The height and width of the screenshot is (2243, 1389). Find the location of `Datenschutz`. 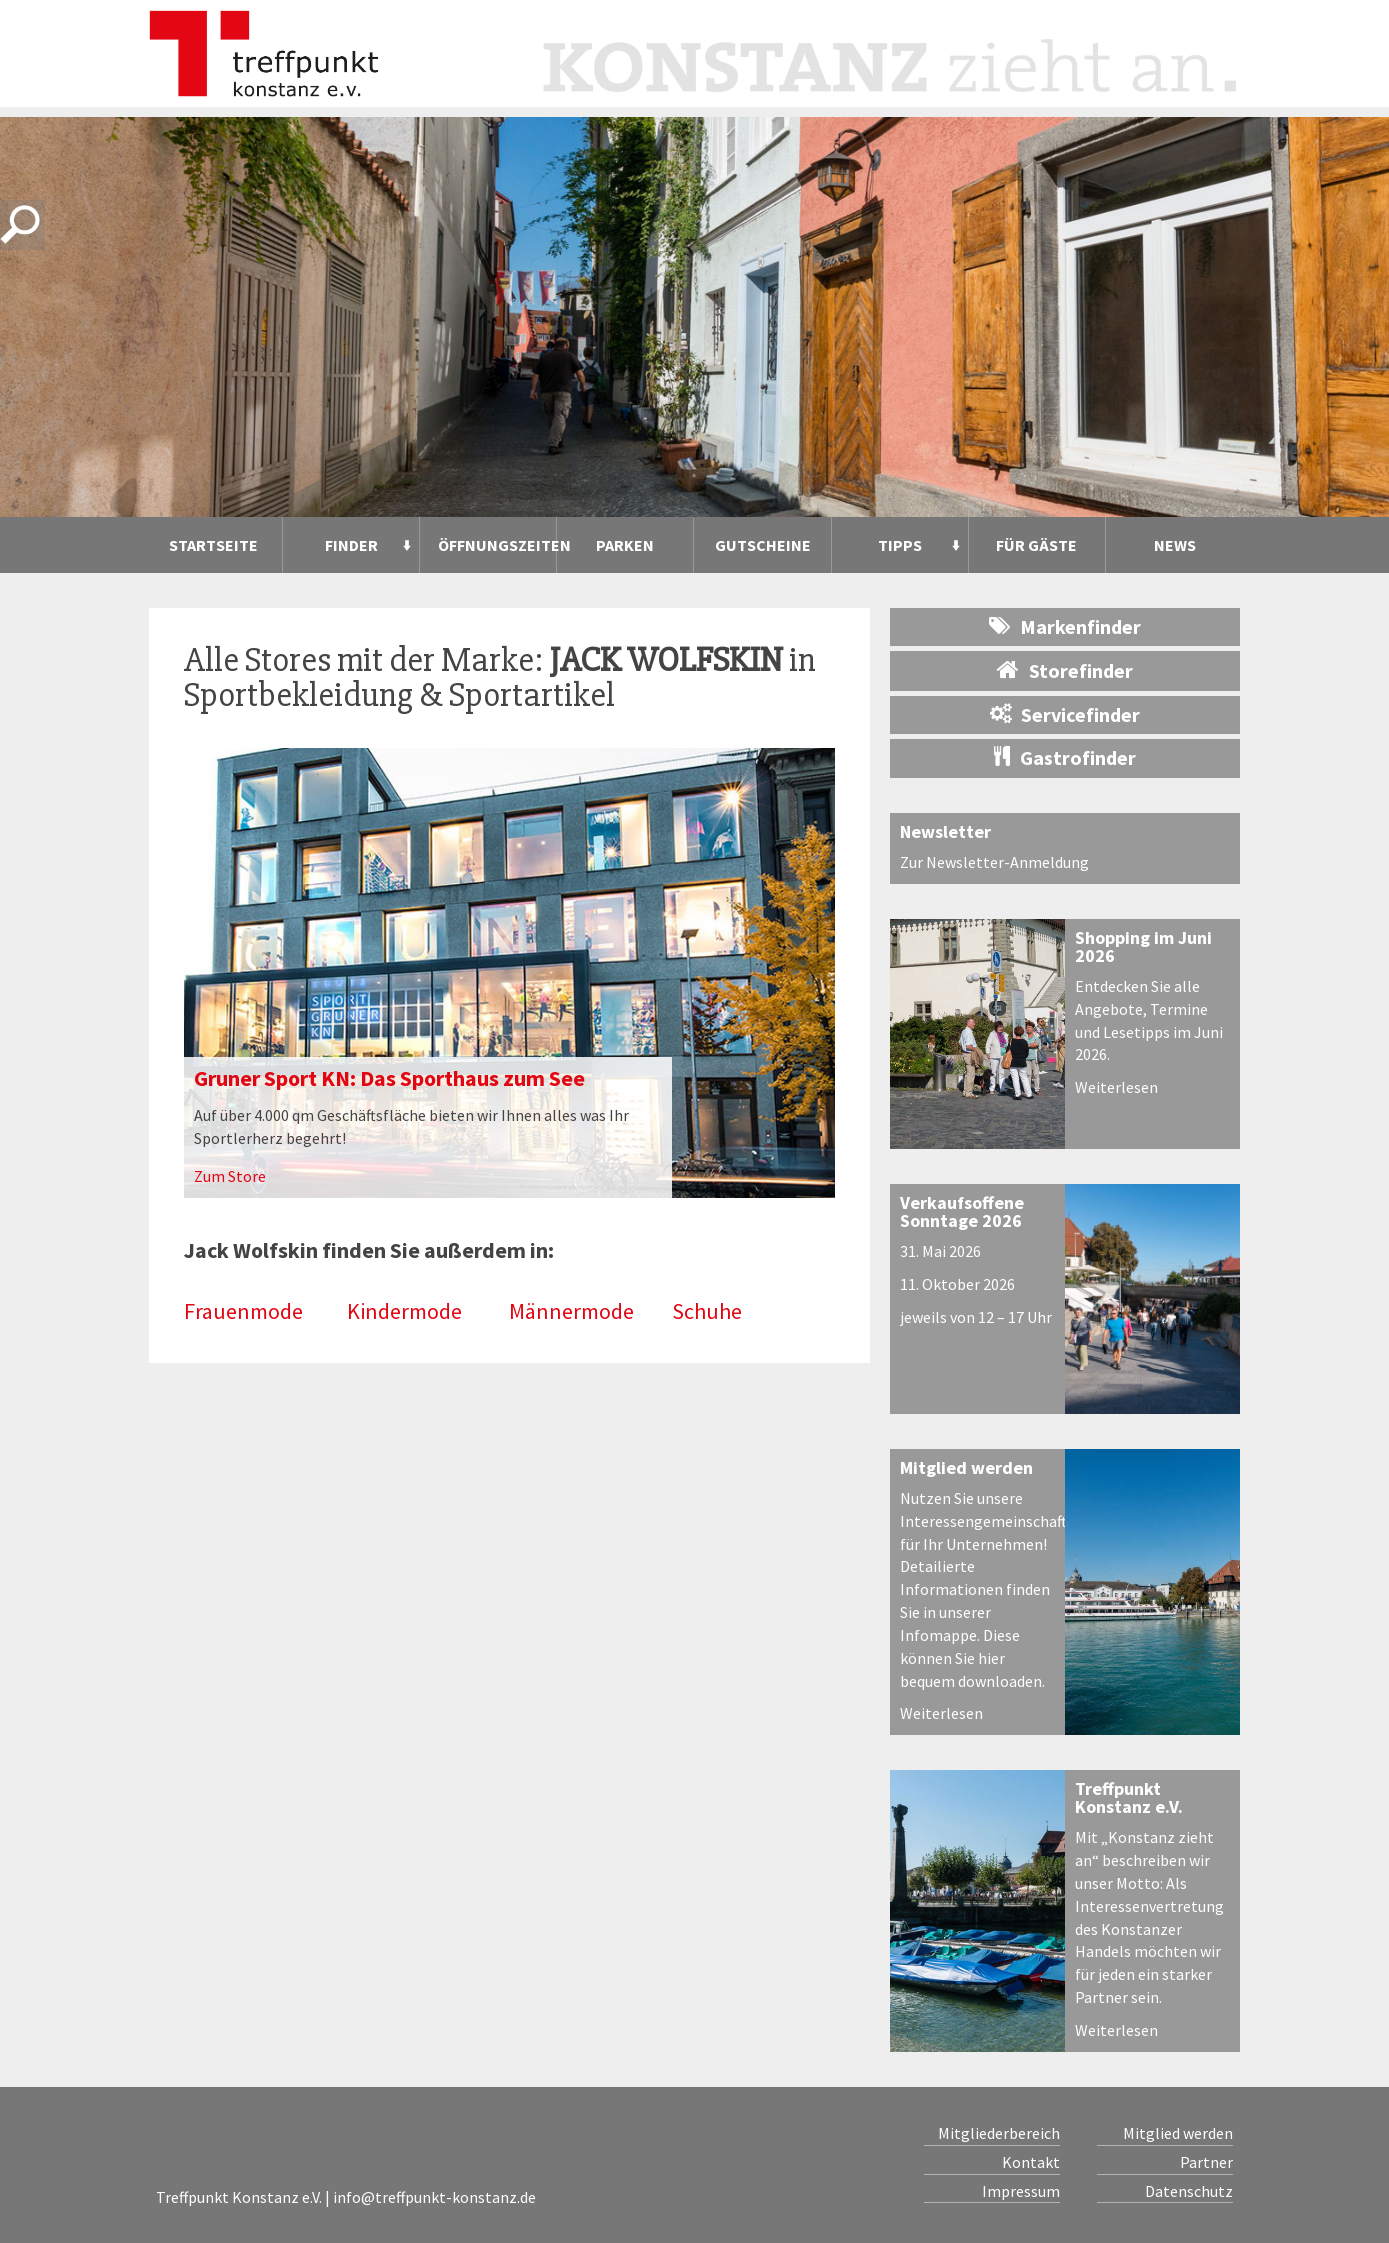

Datenschutz is located at coordinates (1189, 2191).